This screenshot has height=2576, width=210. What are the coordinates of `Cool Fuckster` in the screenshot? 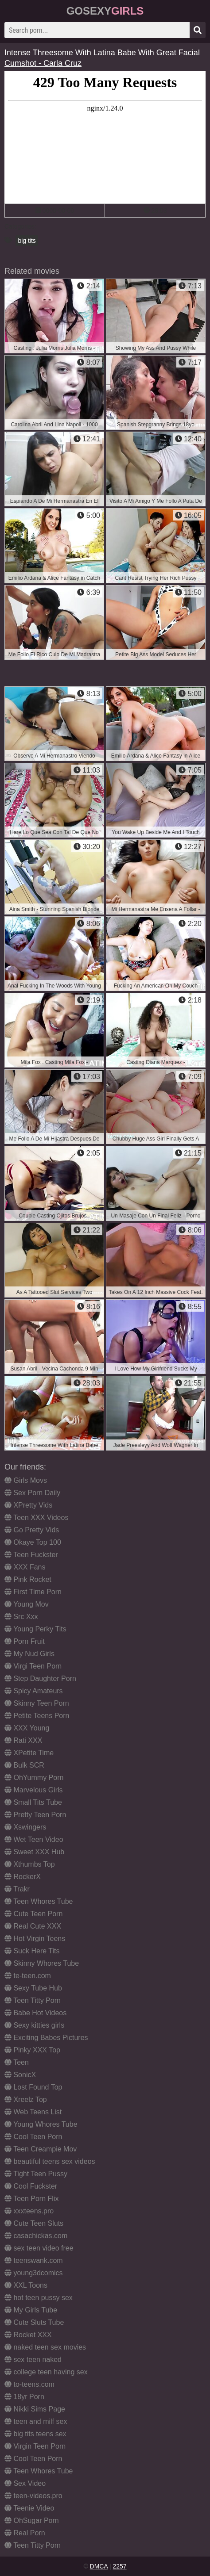 It's located at (30, 2186).